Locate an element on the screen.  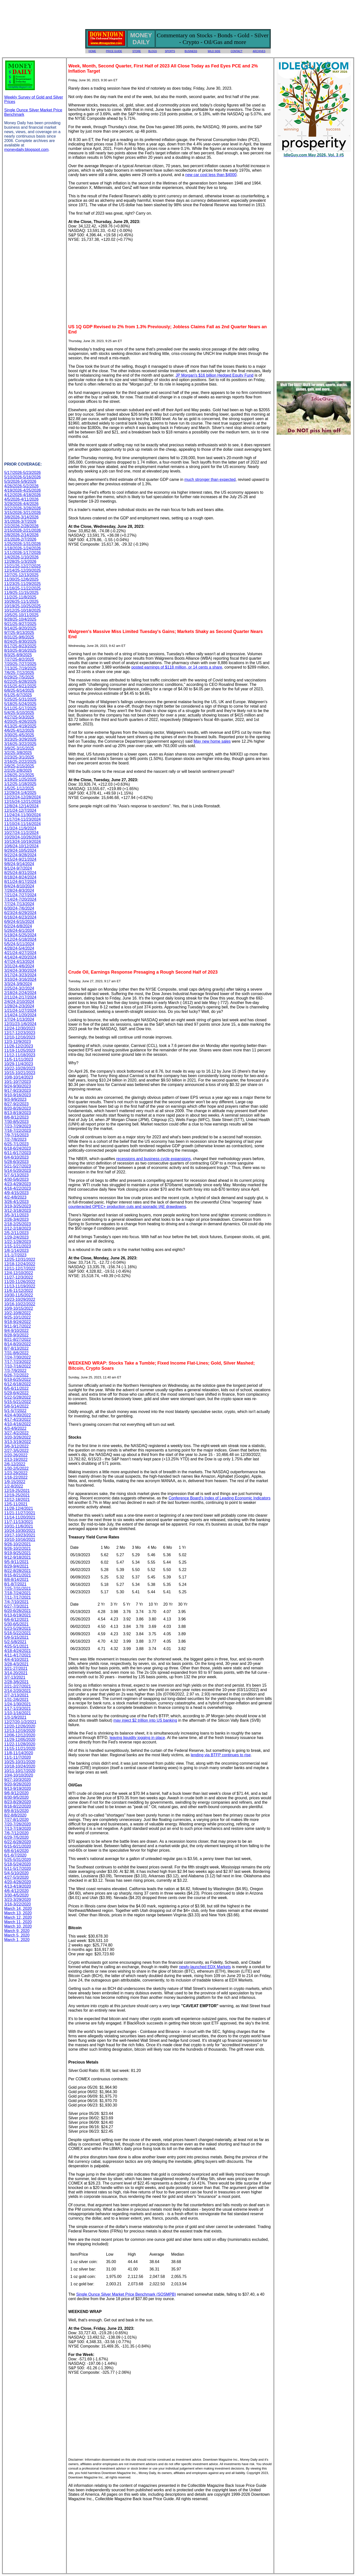
8/7-8/13/2022 is located at coordinates (16, 1348).